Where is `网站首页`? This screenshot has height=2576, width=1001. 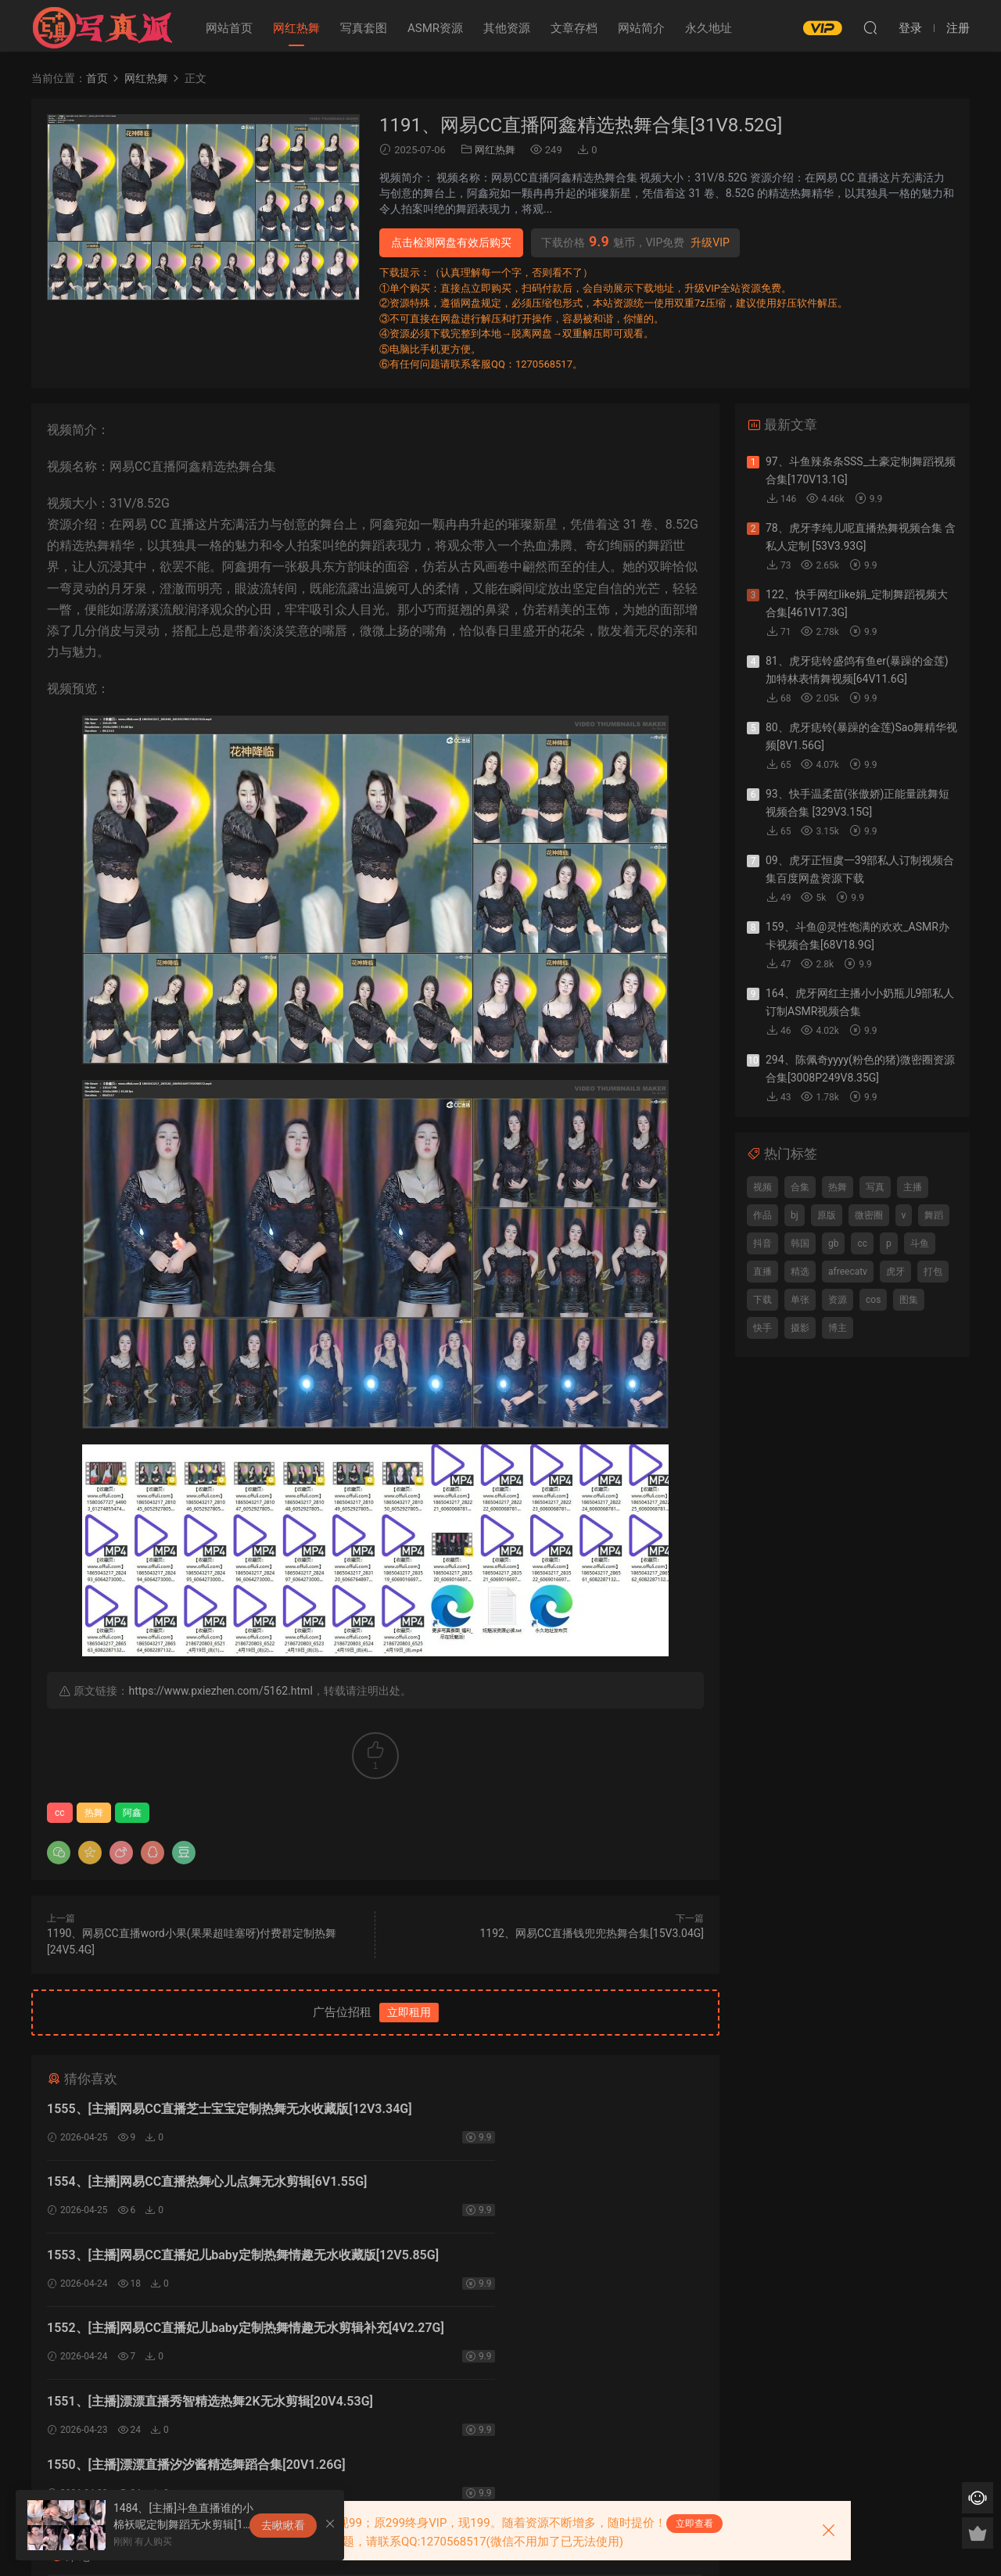 网站首页 is located at coordinates (229, 28).